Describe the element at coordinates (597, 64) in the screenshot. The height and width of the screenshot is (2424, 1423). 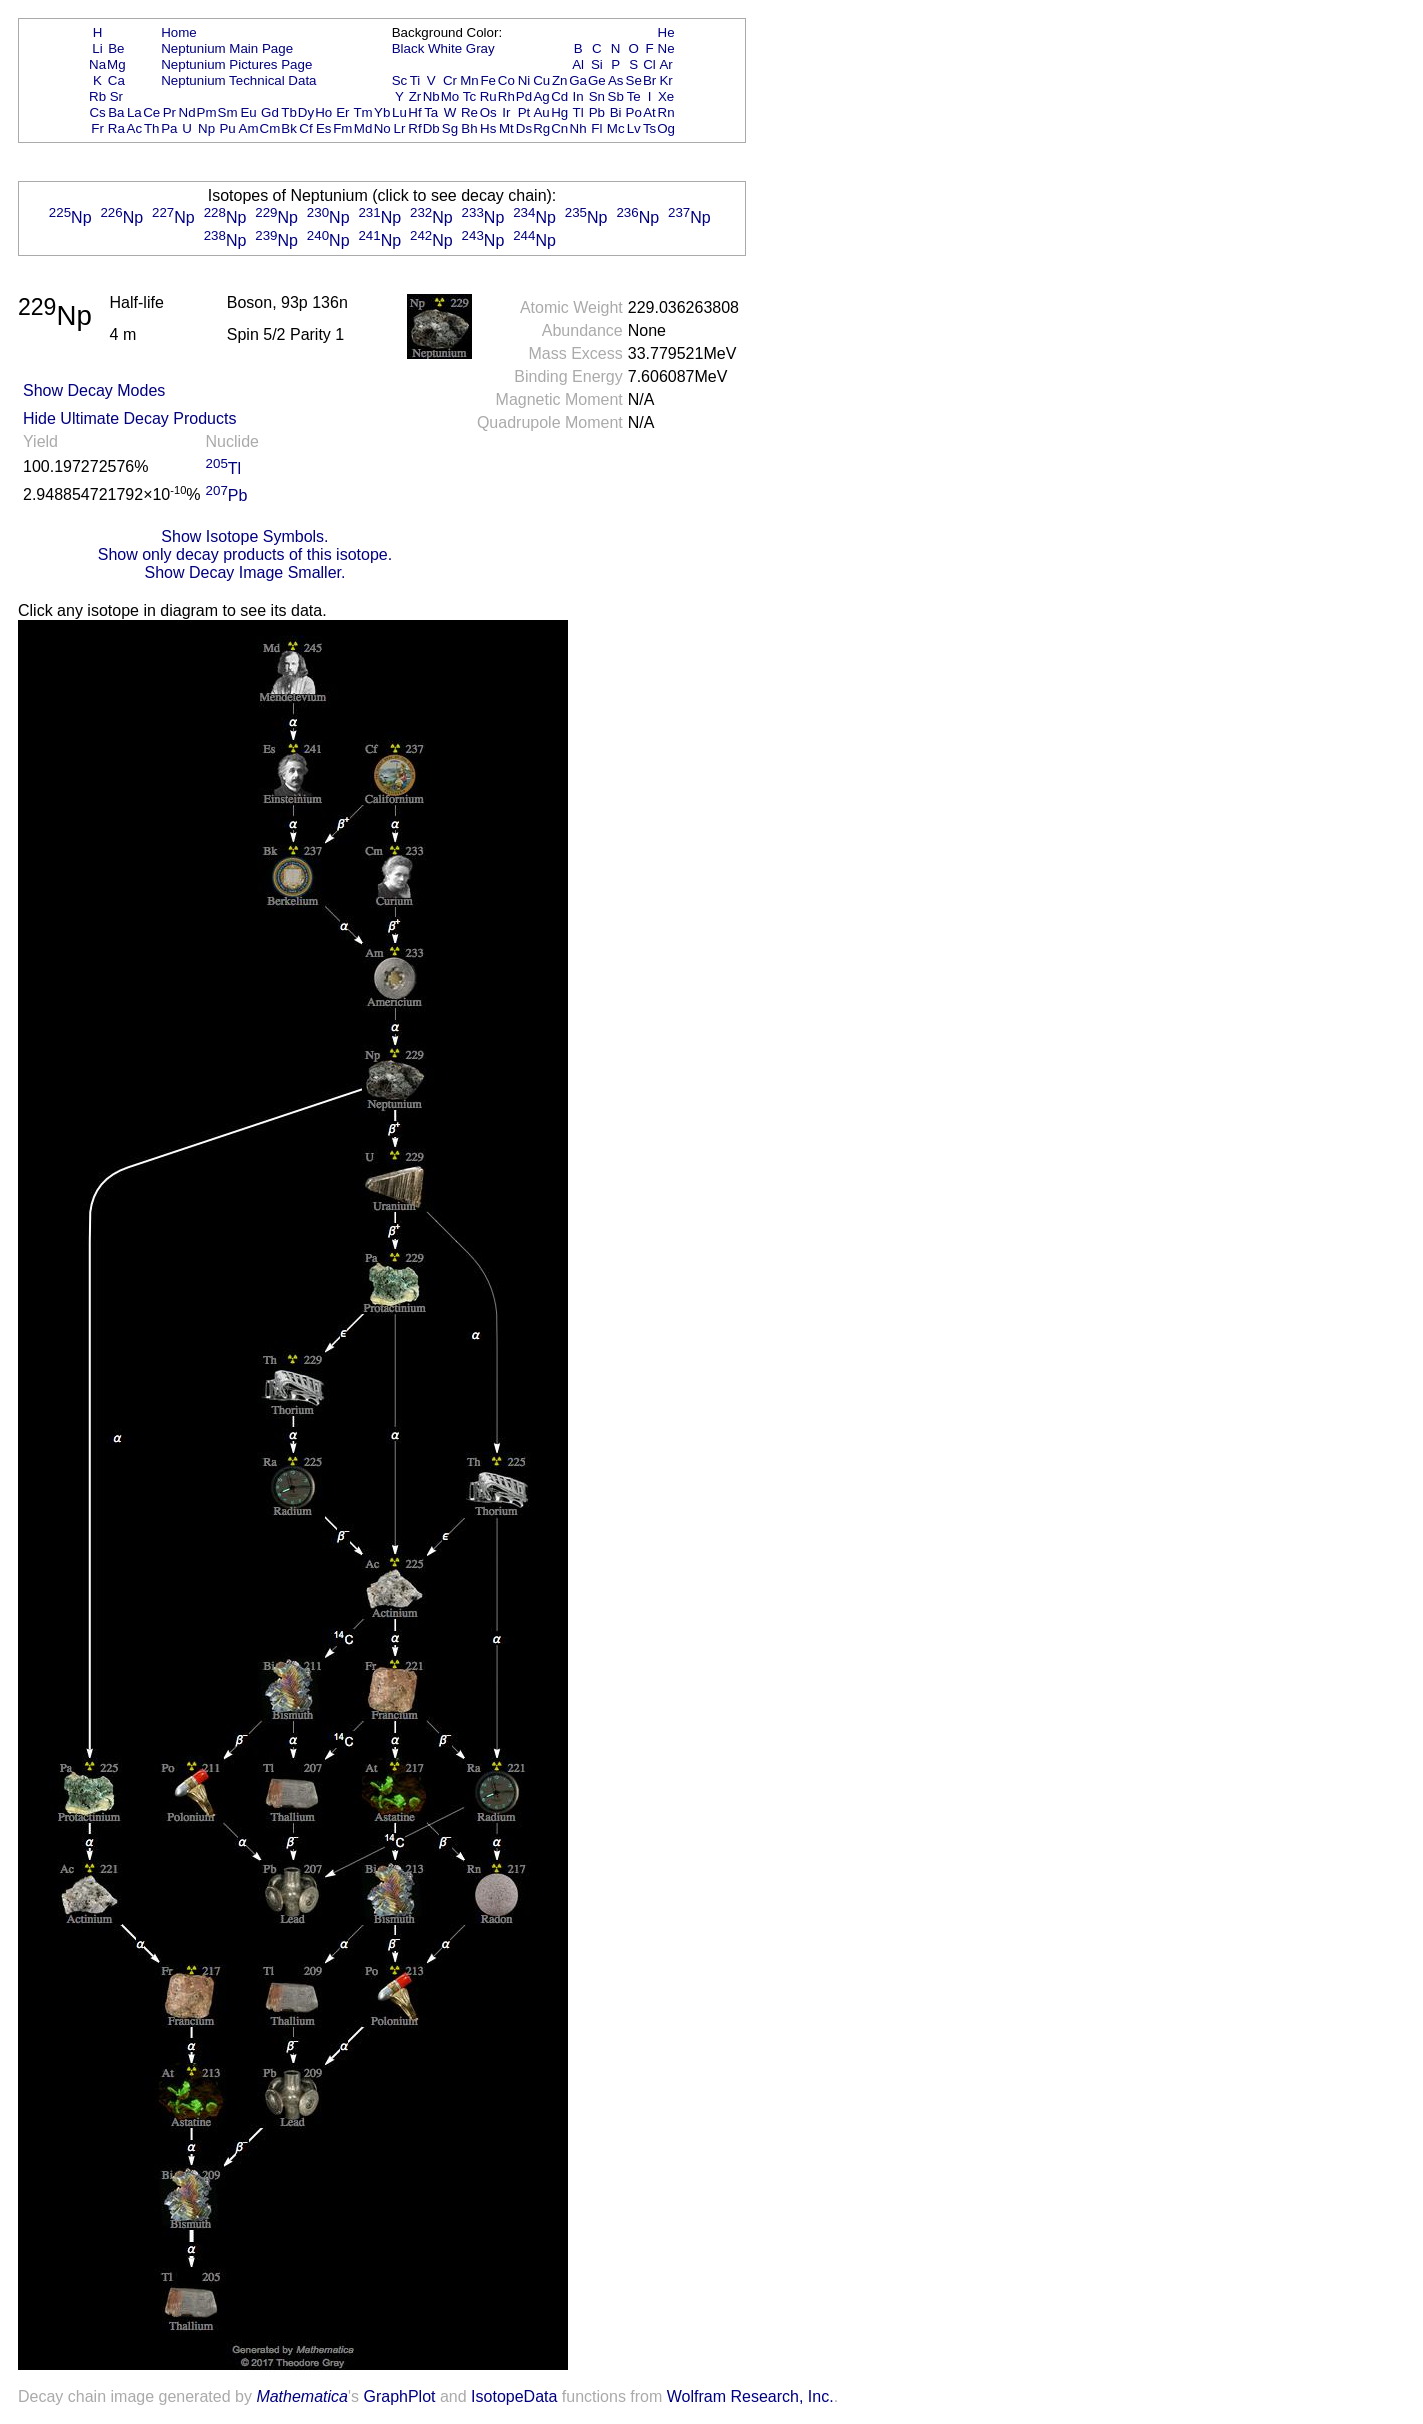
I see `Si` at that location.